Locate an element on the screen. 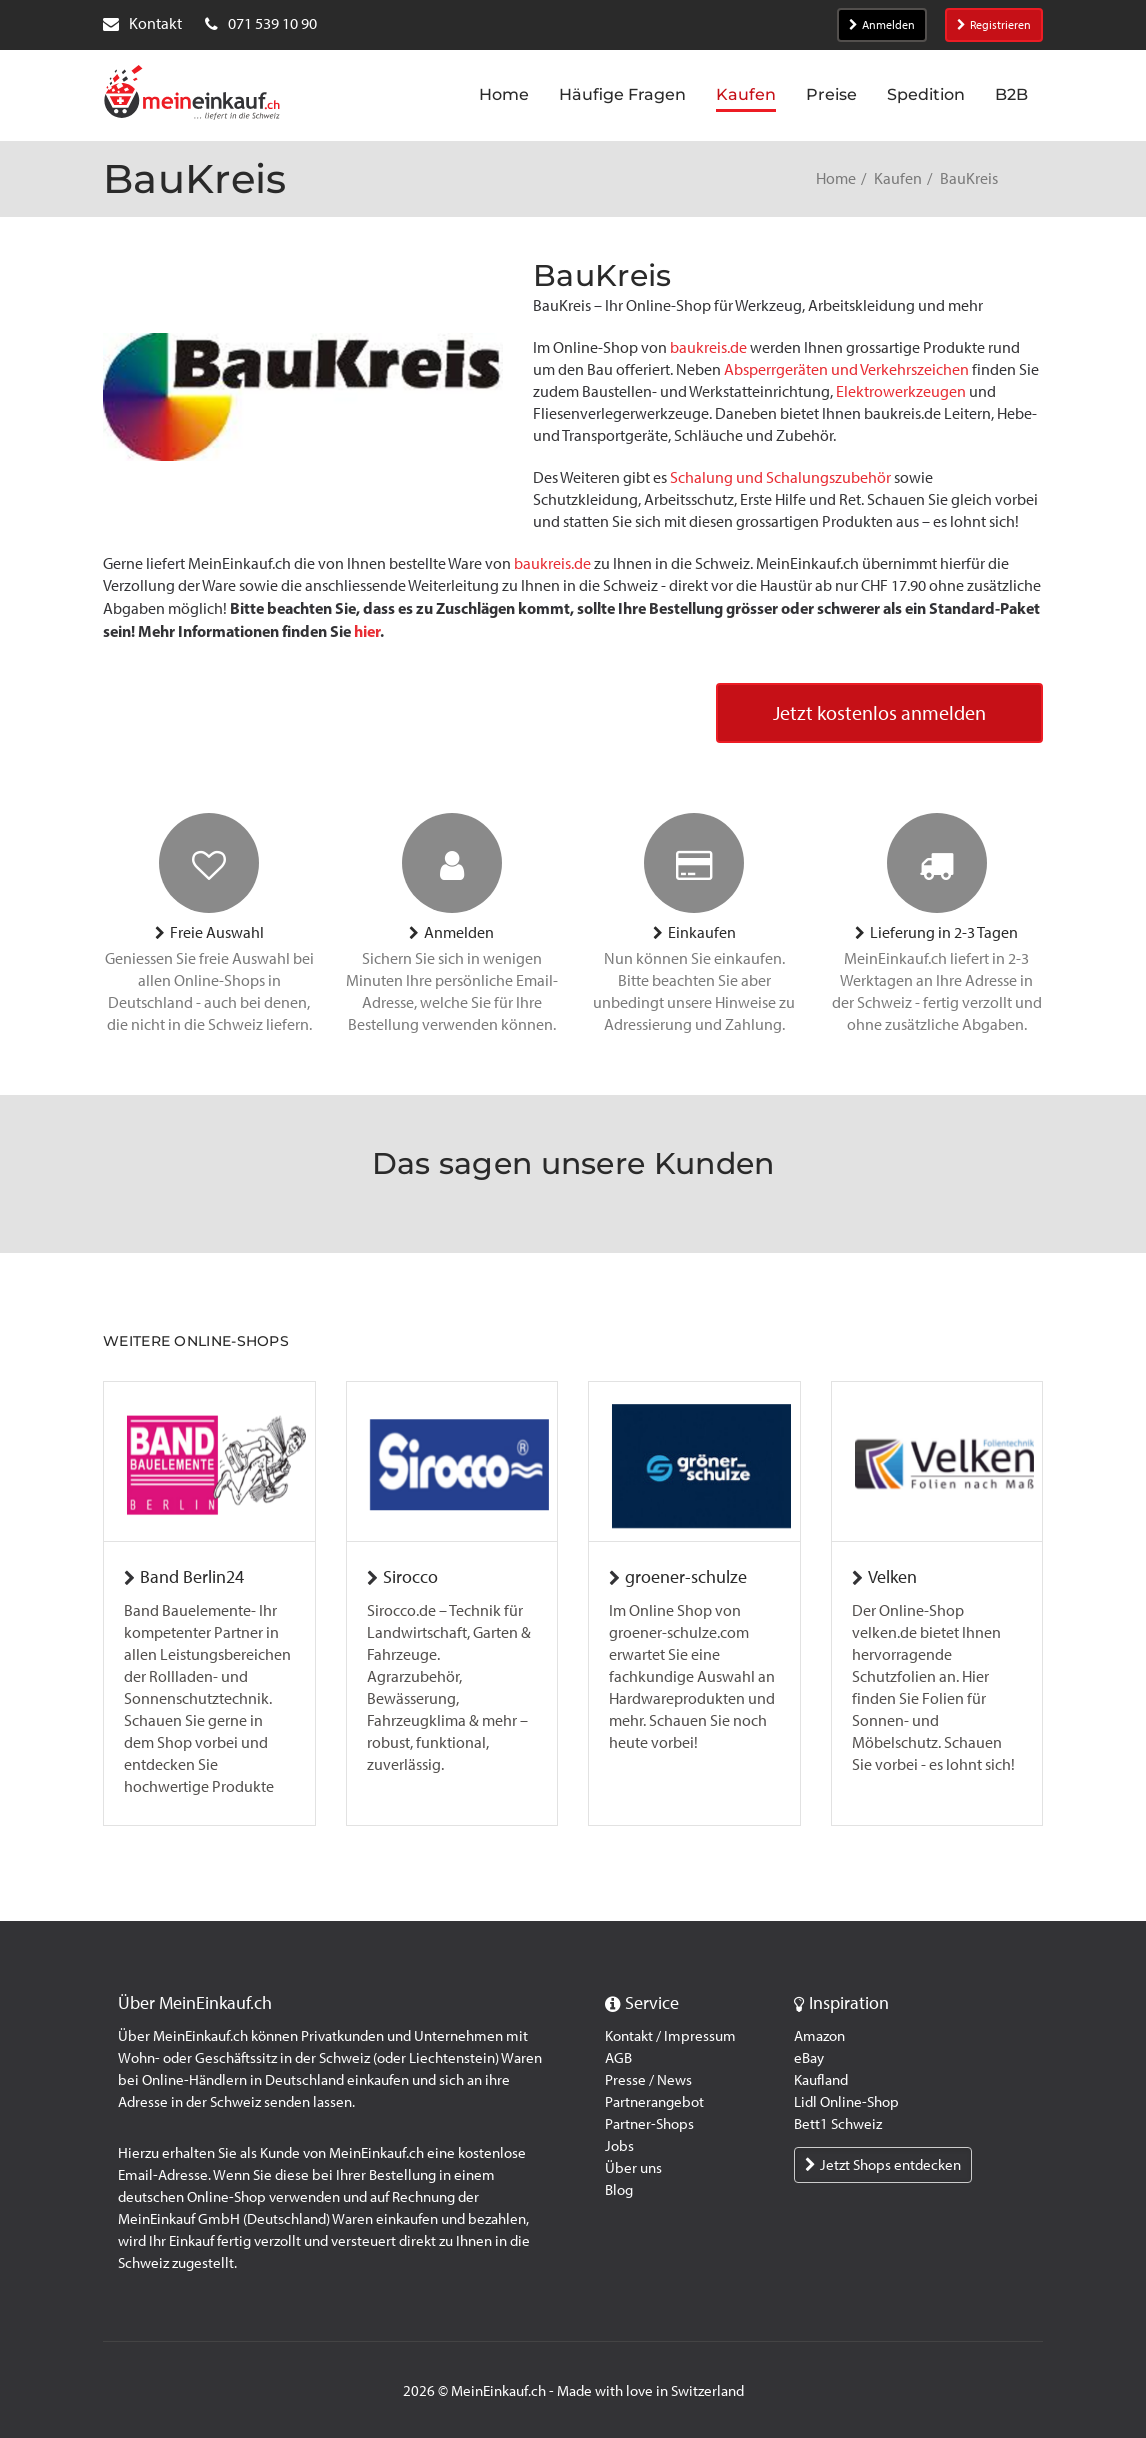  Partner-Shops is located at coordinates (649, 2124).